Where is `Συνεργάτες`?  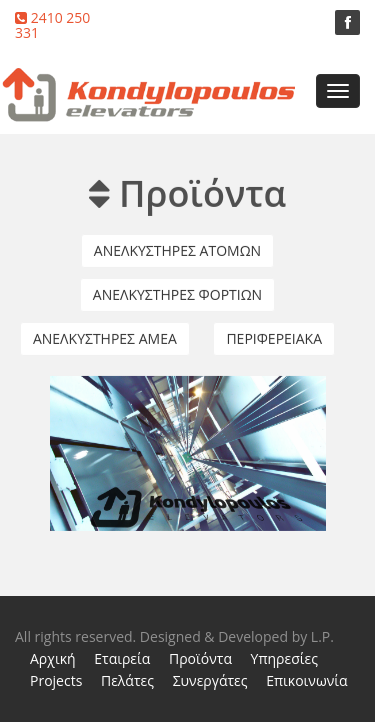 Συνεργάτες is located at coordinates (210, 680).